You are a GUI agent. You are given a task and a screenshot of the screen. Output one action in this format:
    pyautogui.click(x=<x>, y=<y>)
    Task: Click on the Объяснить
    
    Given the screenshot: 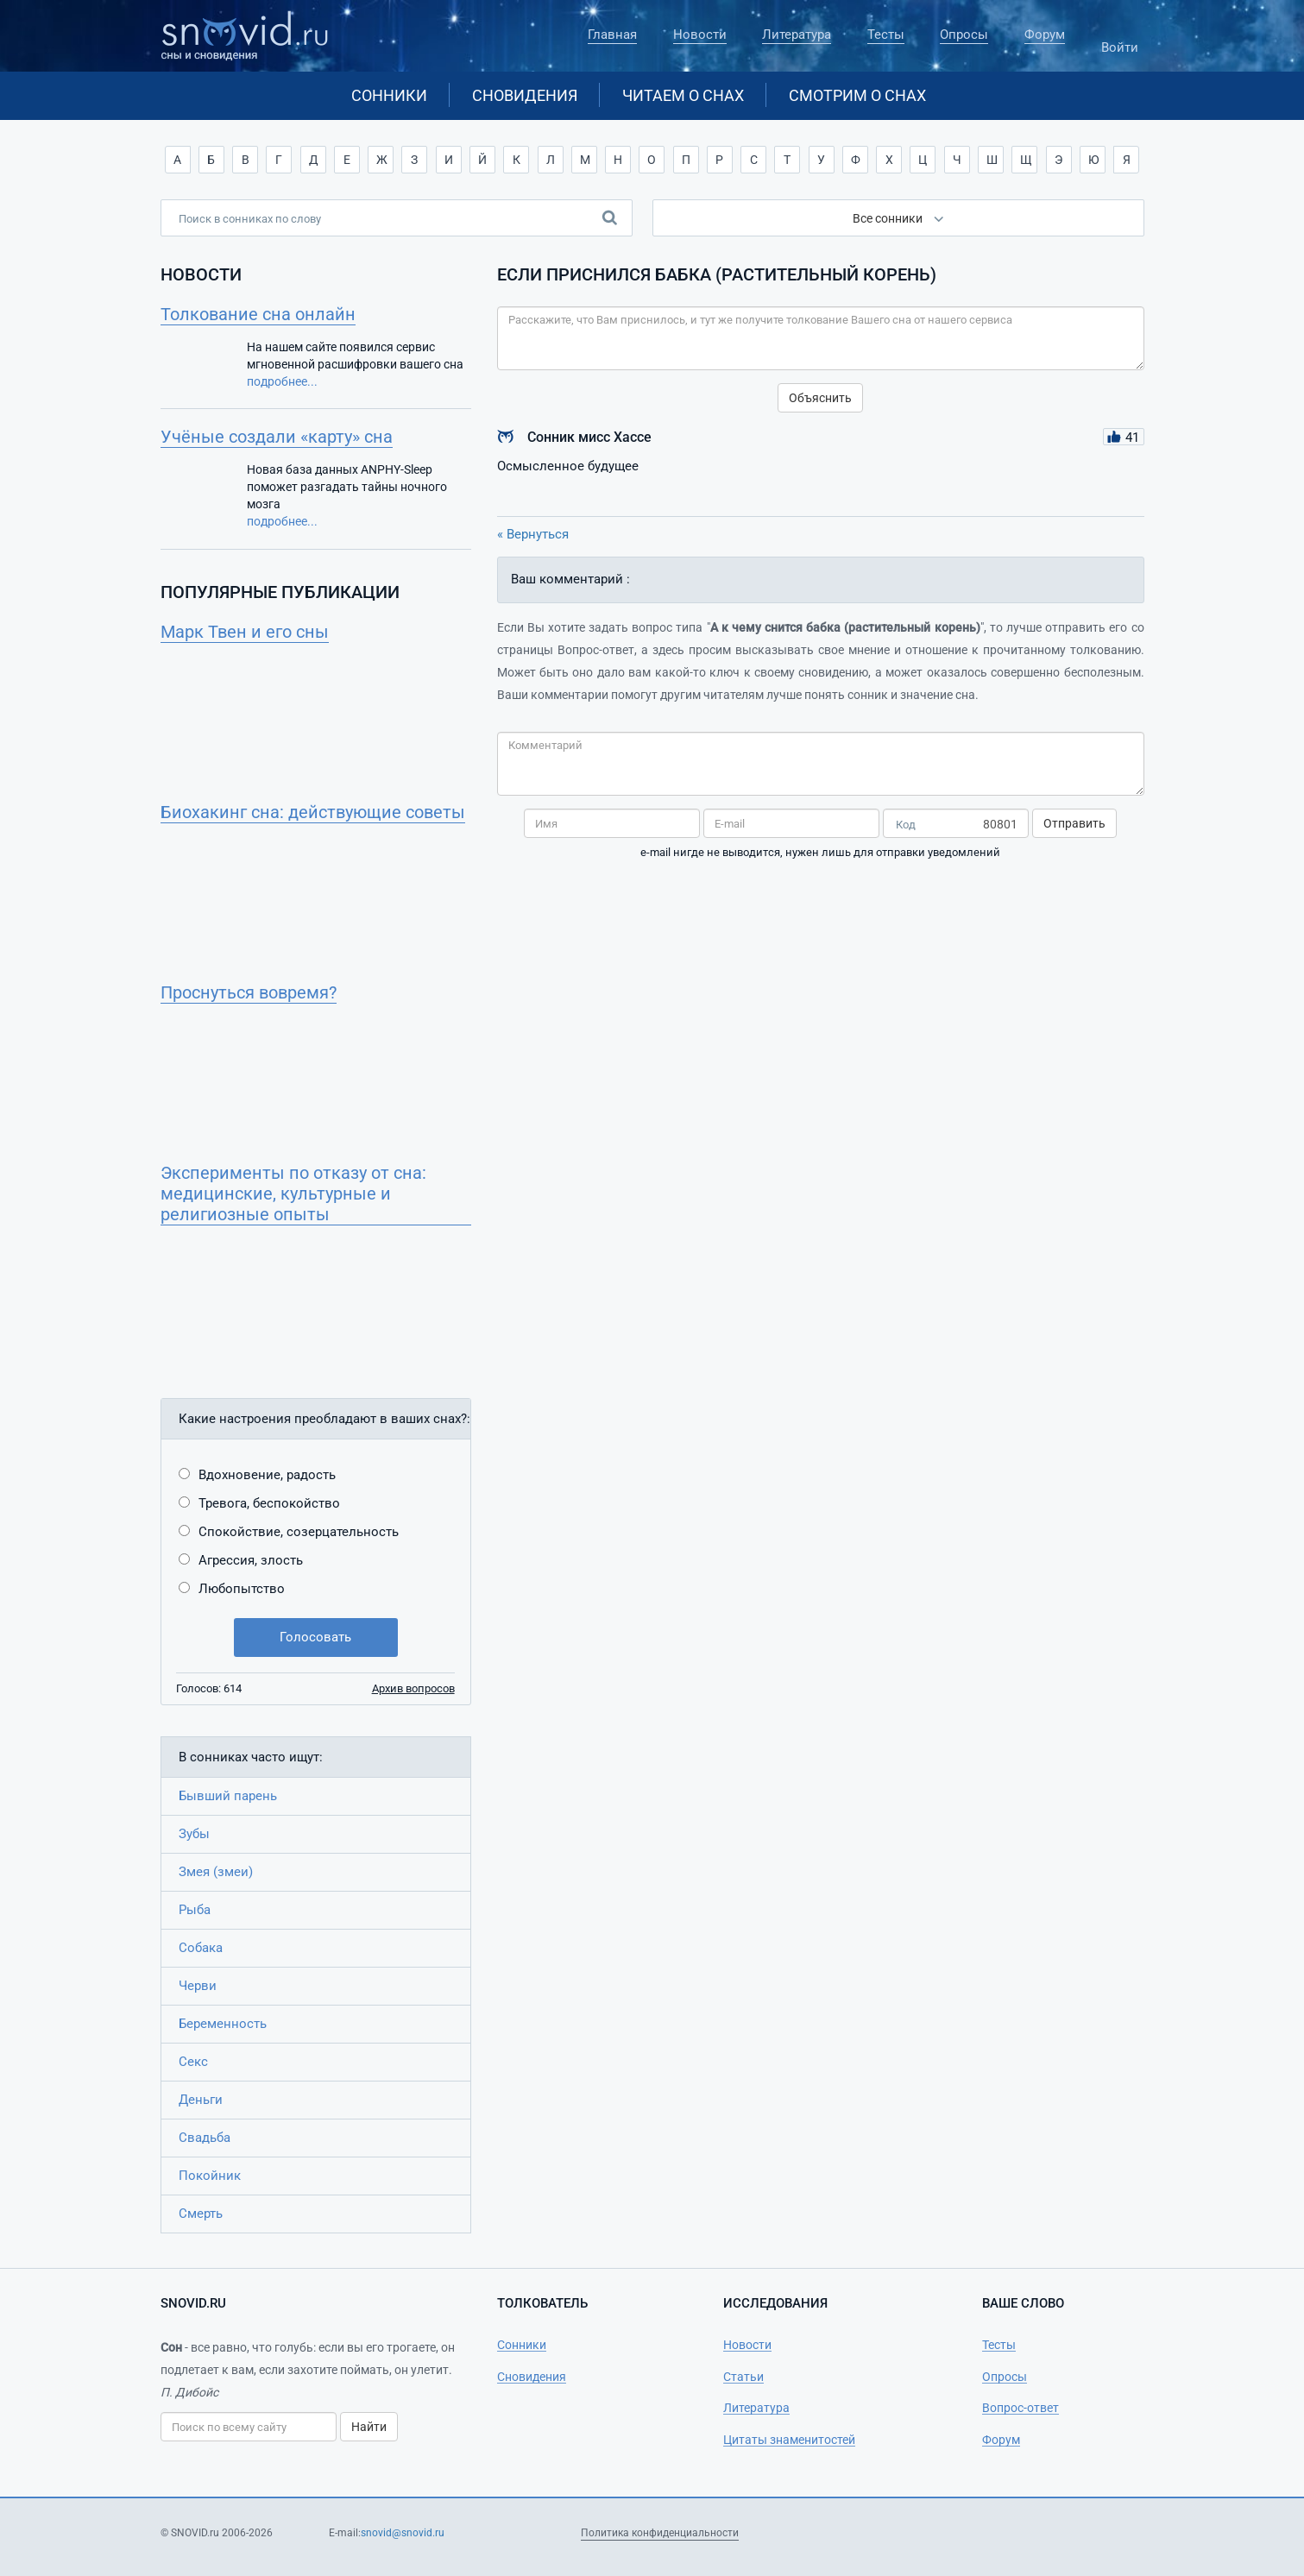 What is the action you would take?
    pyautogui.click(x=820, y=398)
    